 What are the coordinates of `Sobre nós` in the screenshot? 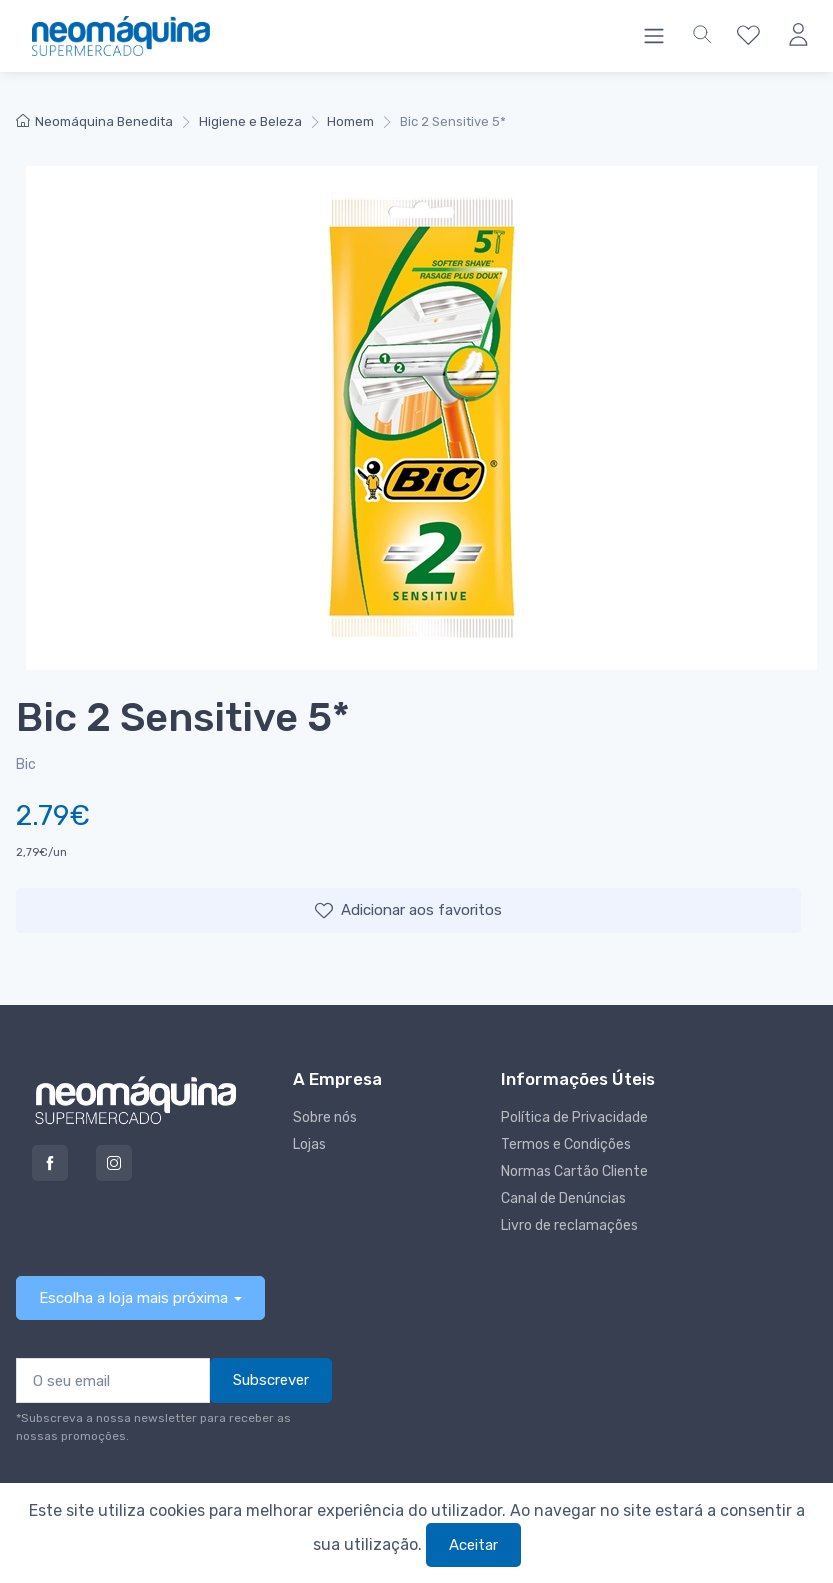 It's located at (325, 1117).